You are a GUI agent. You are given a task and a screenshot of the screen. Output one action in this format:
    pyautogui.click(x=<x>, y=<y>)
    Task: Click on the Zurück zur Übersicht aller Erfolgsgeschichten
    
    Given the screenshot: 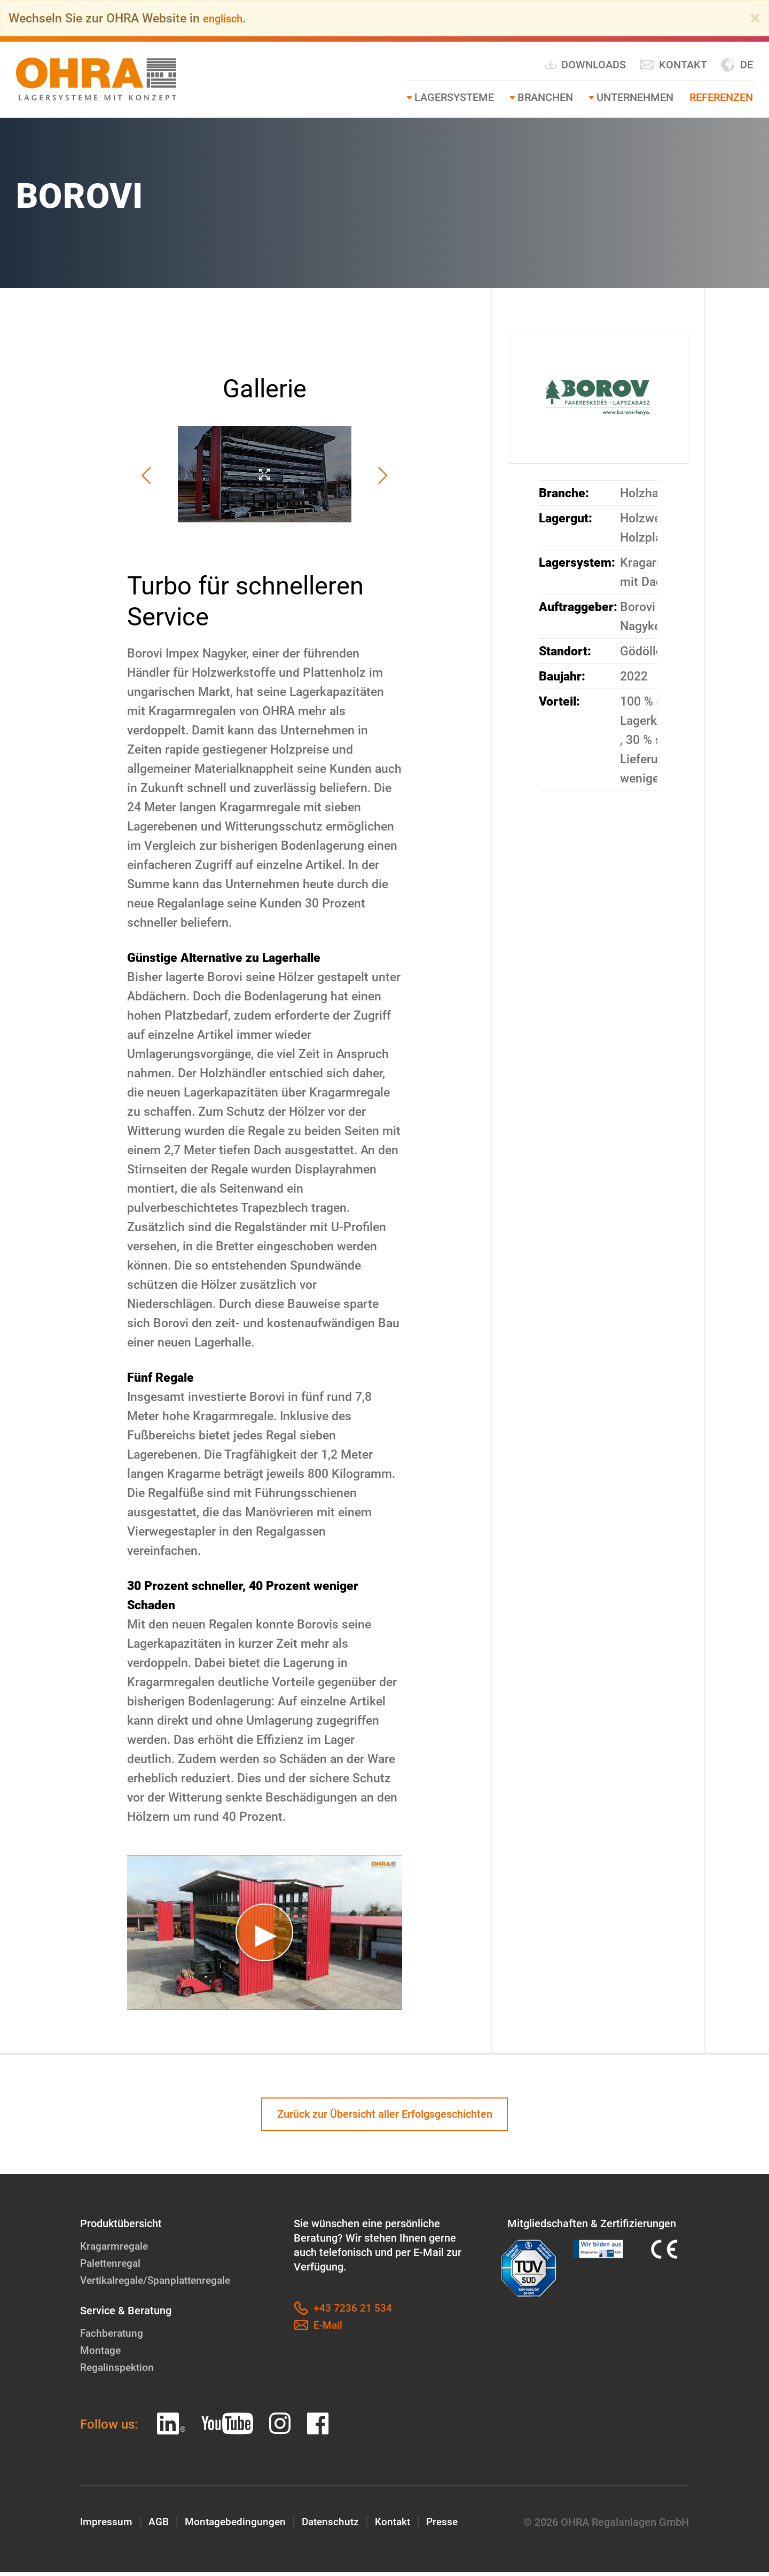 What is the action you would take?
    pyautogui.click(x=385, y=2116)
    